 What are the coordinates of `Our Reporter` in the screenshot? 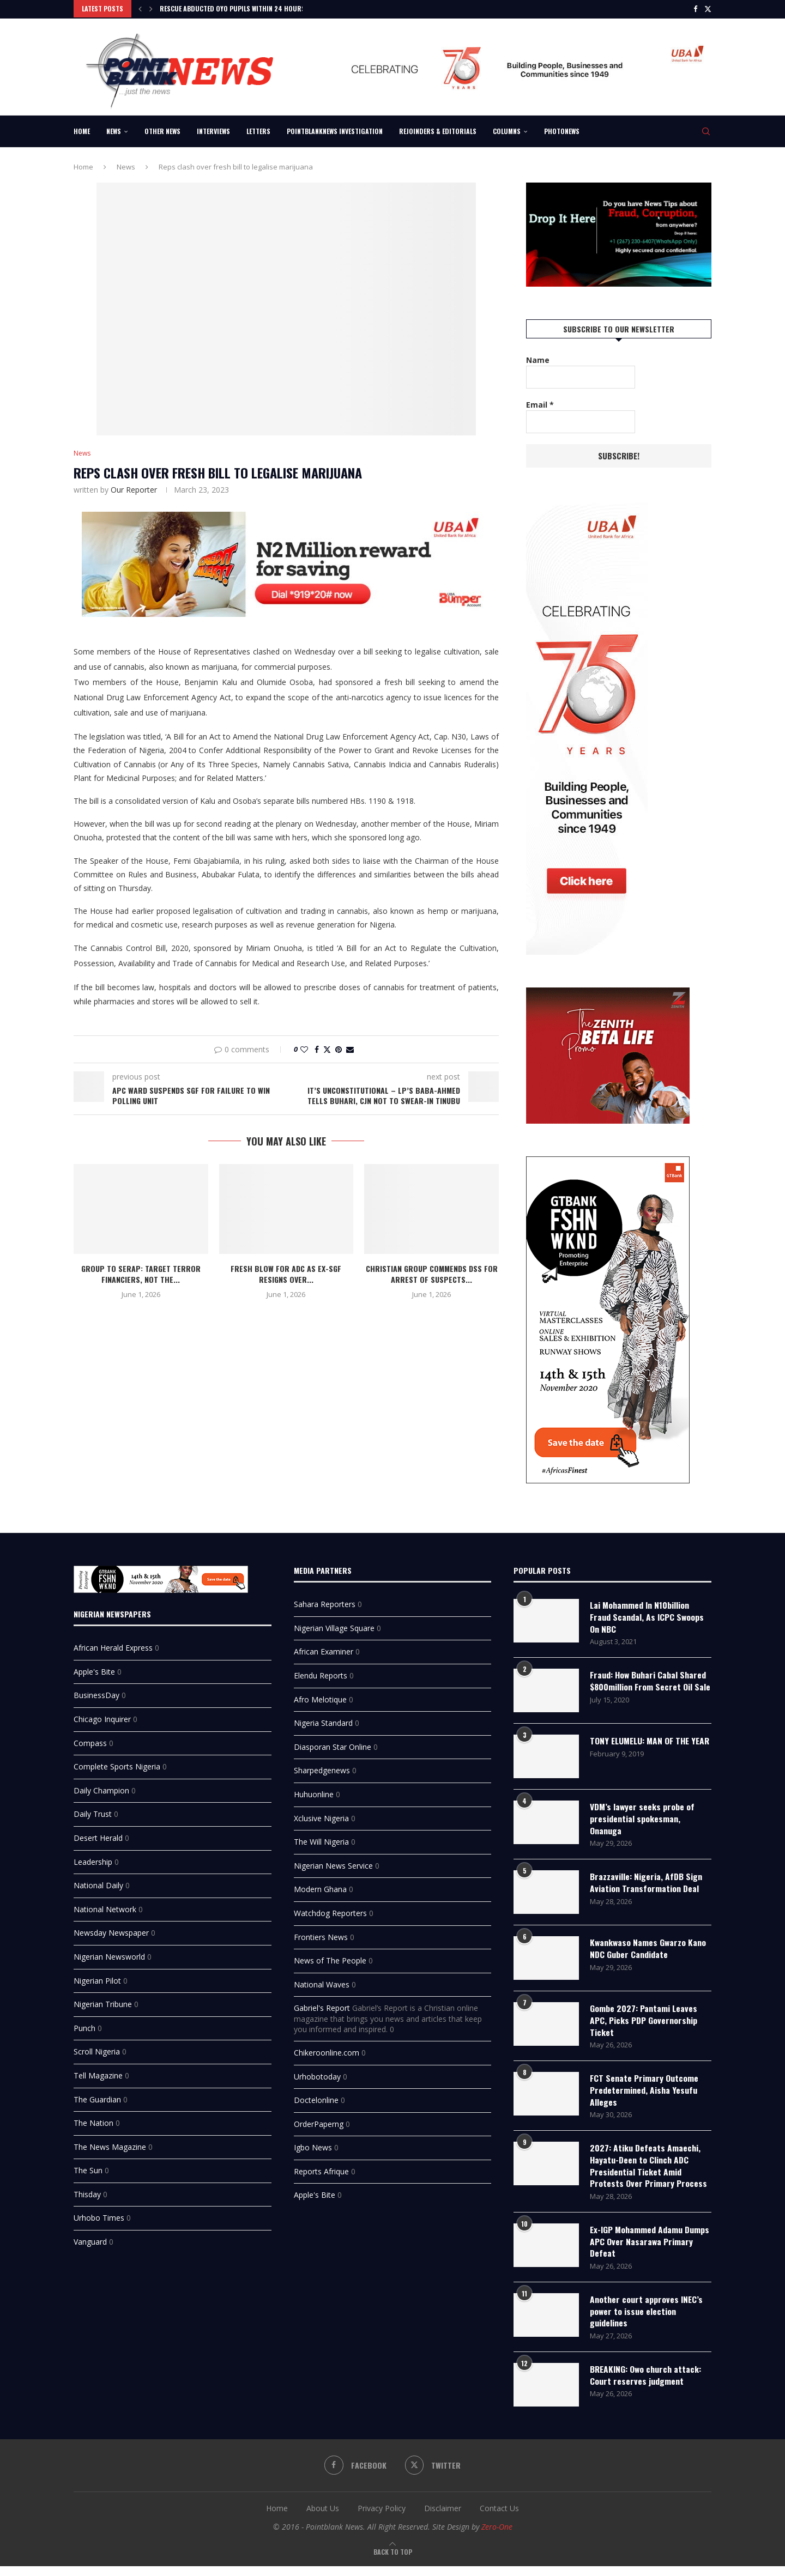 It's located at (134, 489).